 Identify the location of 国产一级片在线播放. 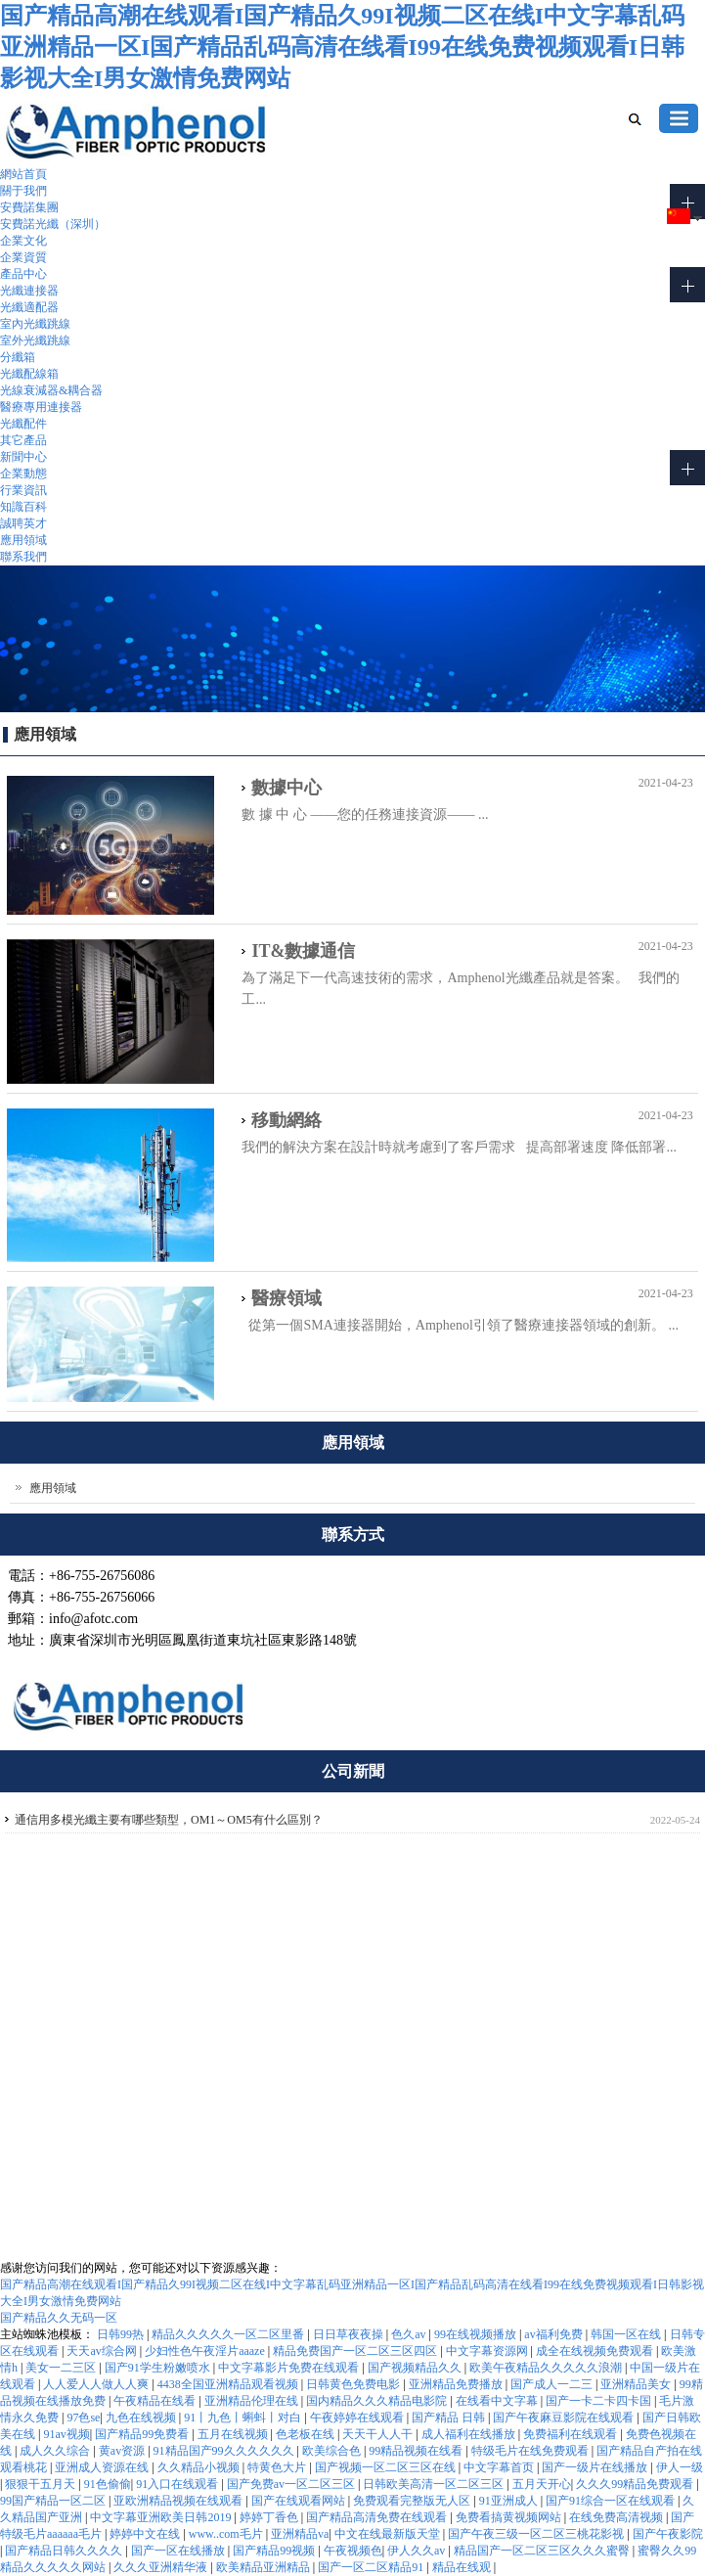
(596, 2467).